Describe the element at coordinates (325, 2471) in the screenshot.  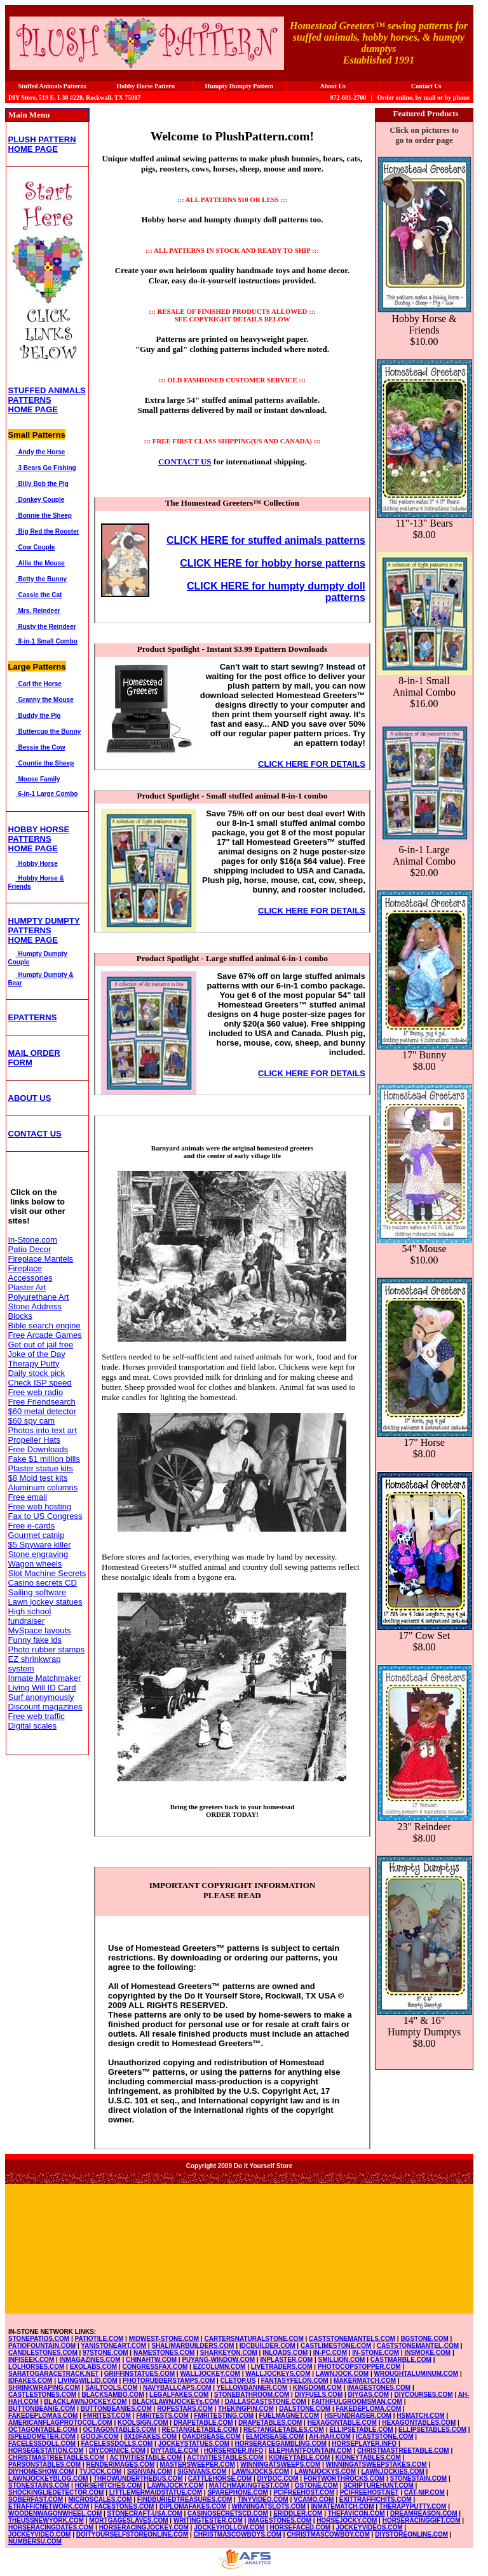
I see `LAWNJOCKYS.COM` at that location.